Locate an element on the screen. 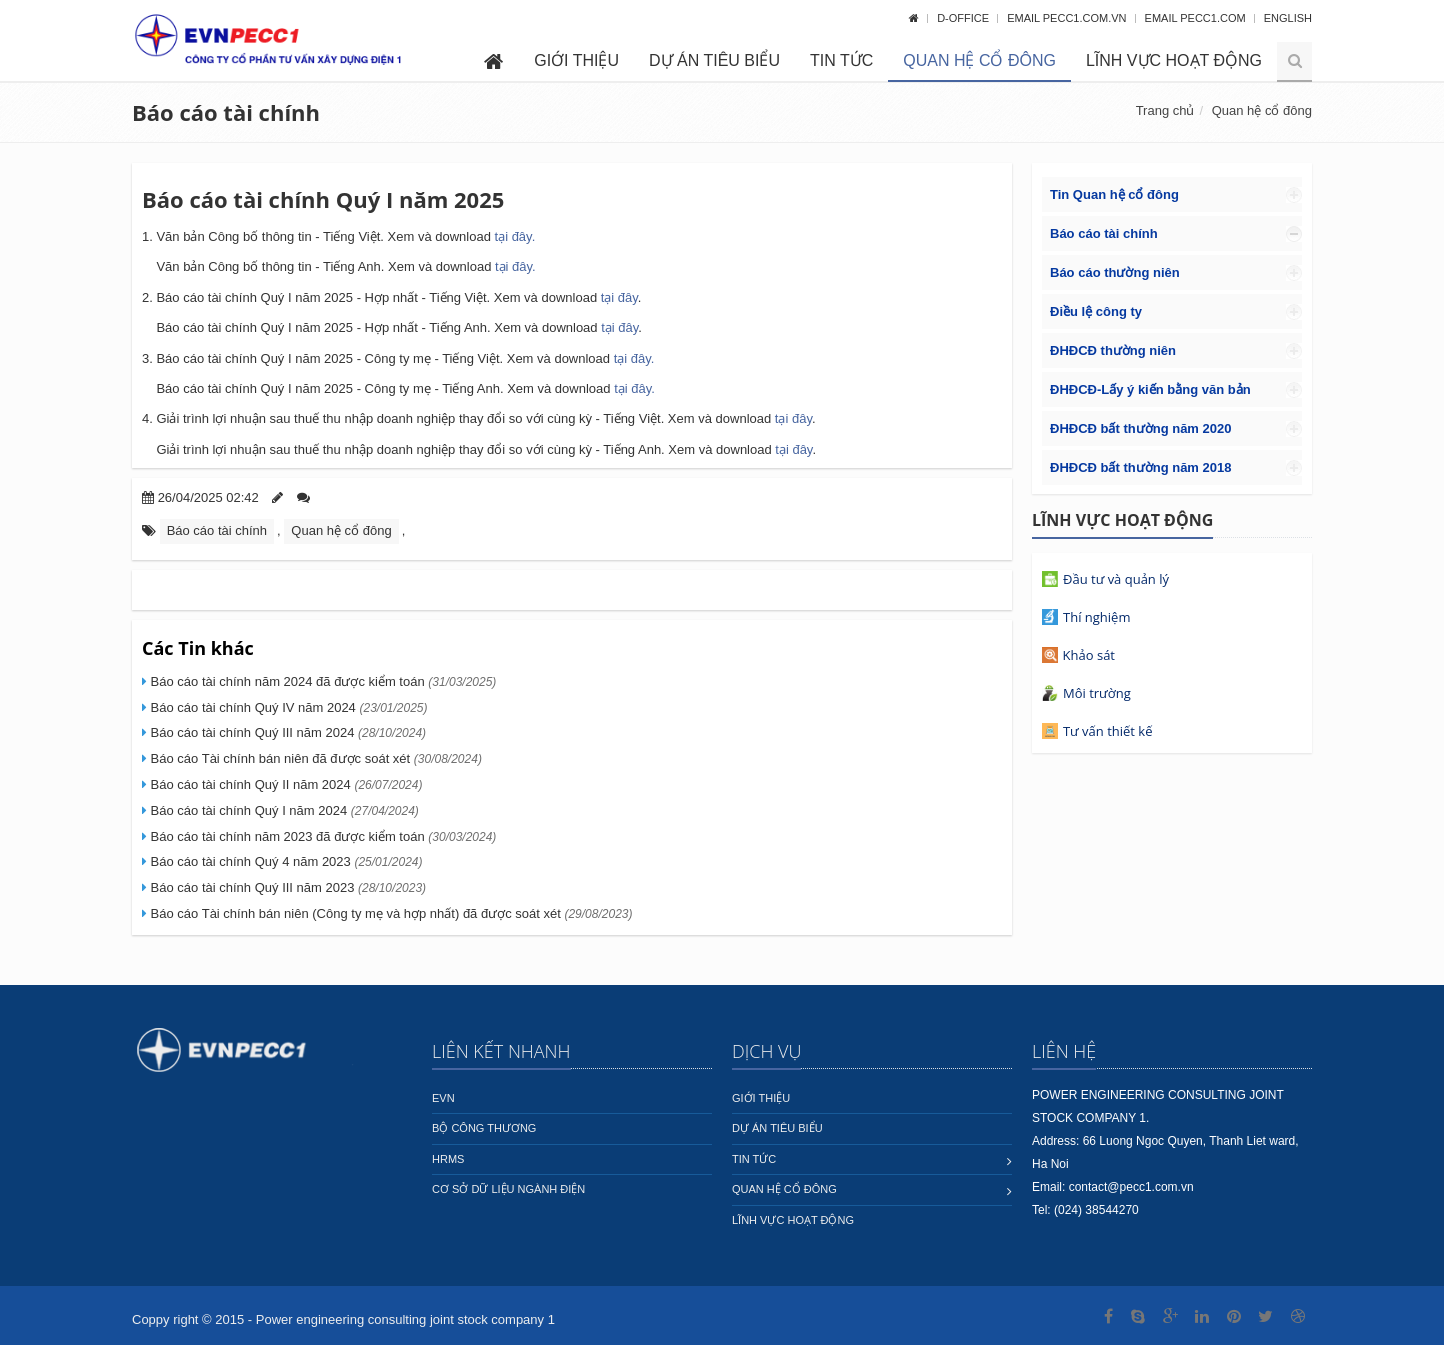 The image size is (1444, 1345). Lĩnh vực hoạt động is located at coordinates (1174, 60).